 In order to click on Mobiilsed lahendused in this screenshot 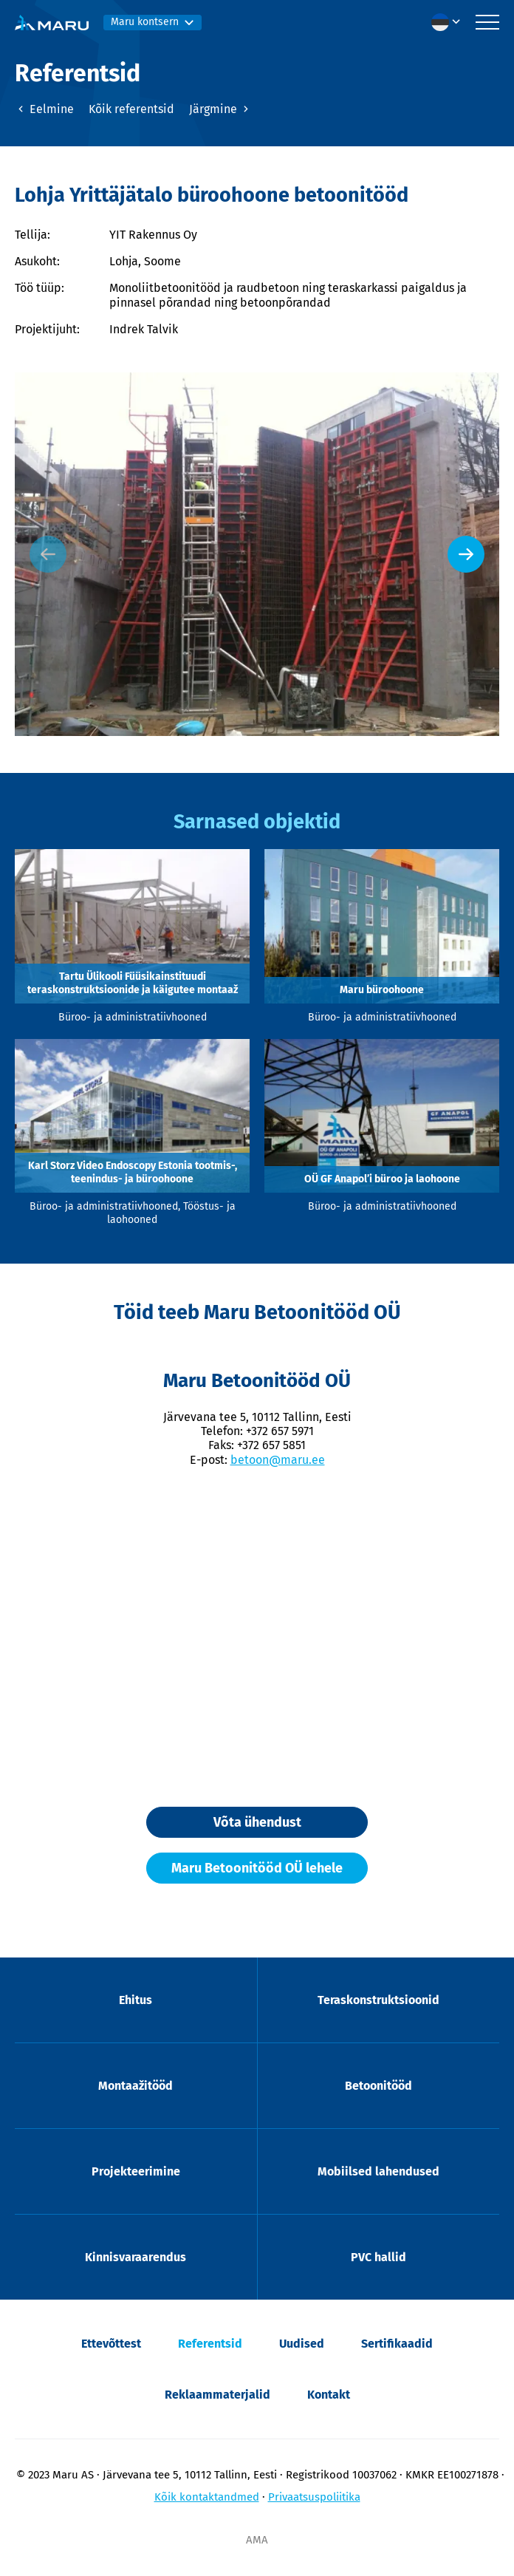, I will do `click(378, 2171)`.